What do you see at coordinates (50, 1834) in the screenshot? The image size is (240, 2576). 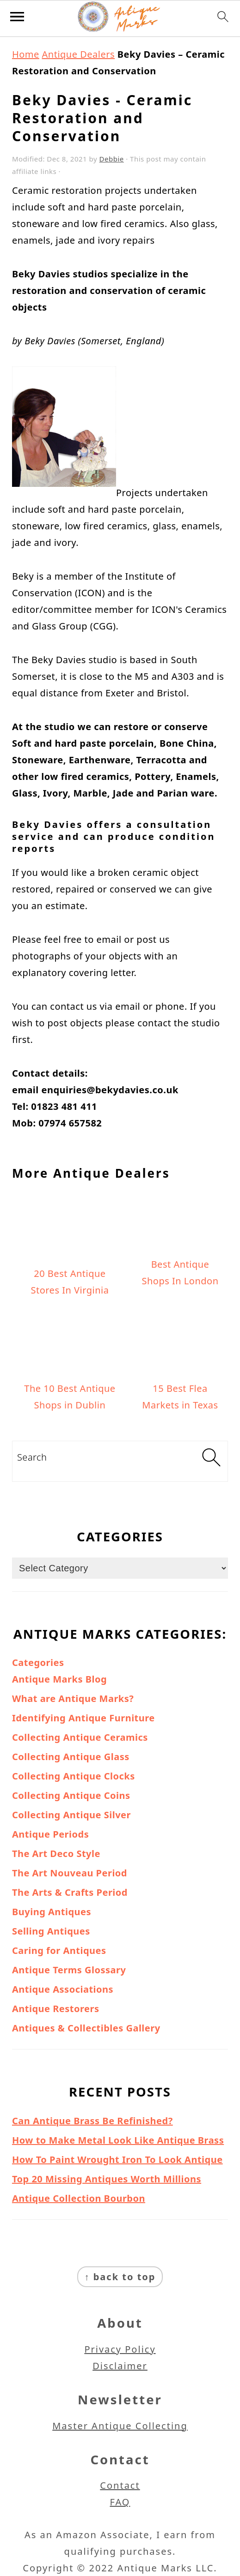 I see `Antique Periods` at bounding box center [50, 1834].